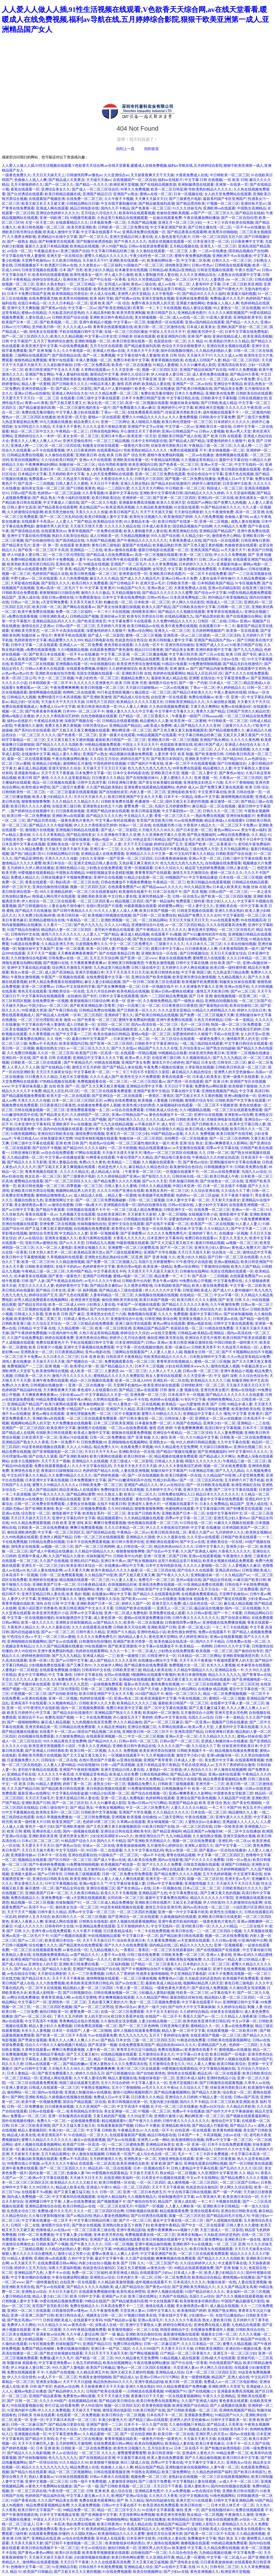  I want to click on 2024国产精品不卡, so click(149, 1694).